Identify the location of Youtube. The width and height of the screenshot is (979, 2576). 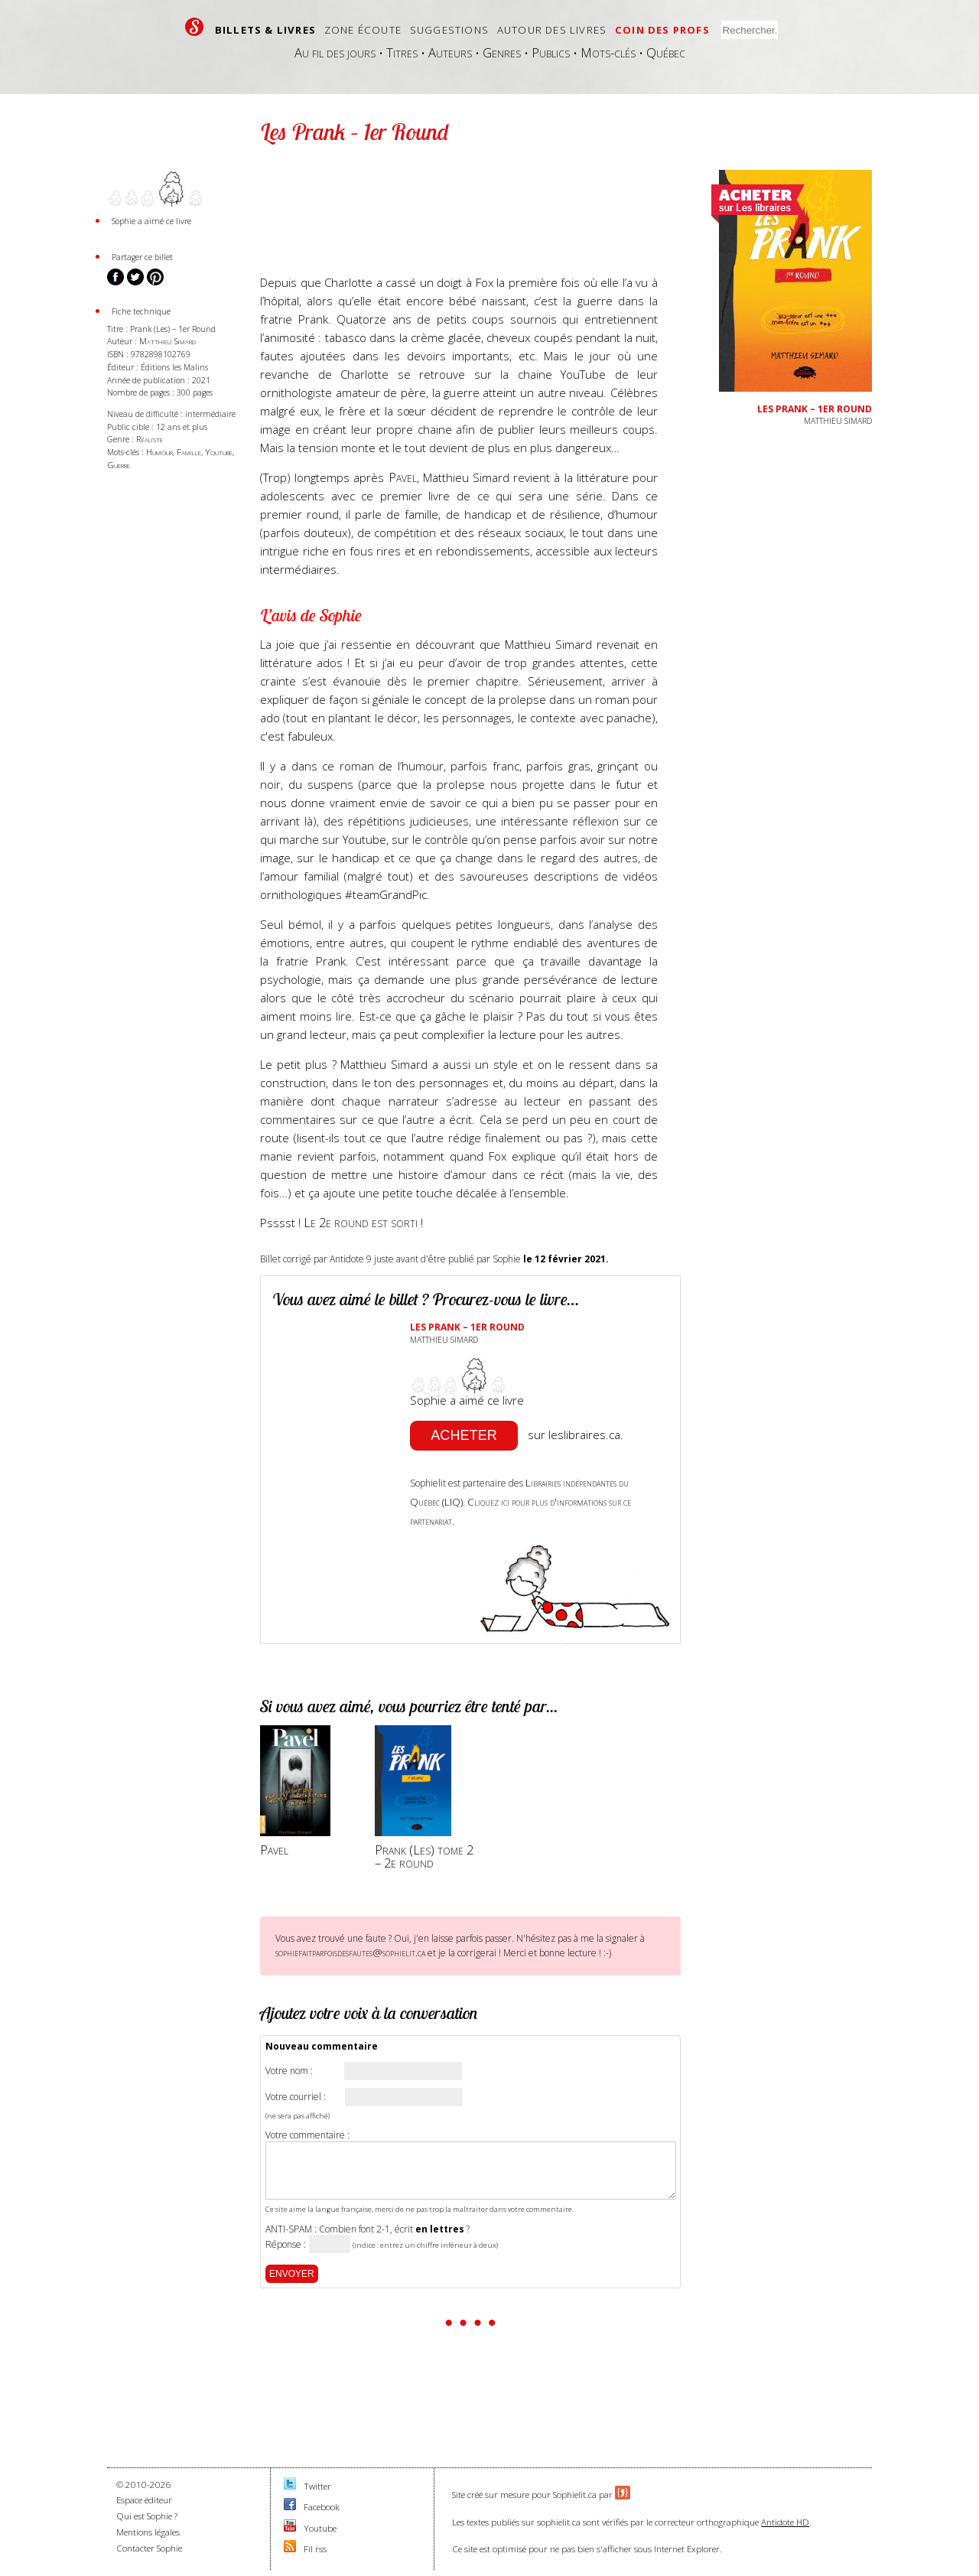
(219, 452).